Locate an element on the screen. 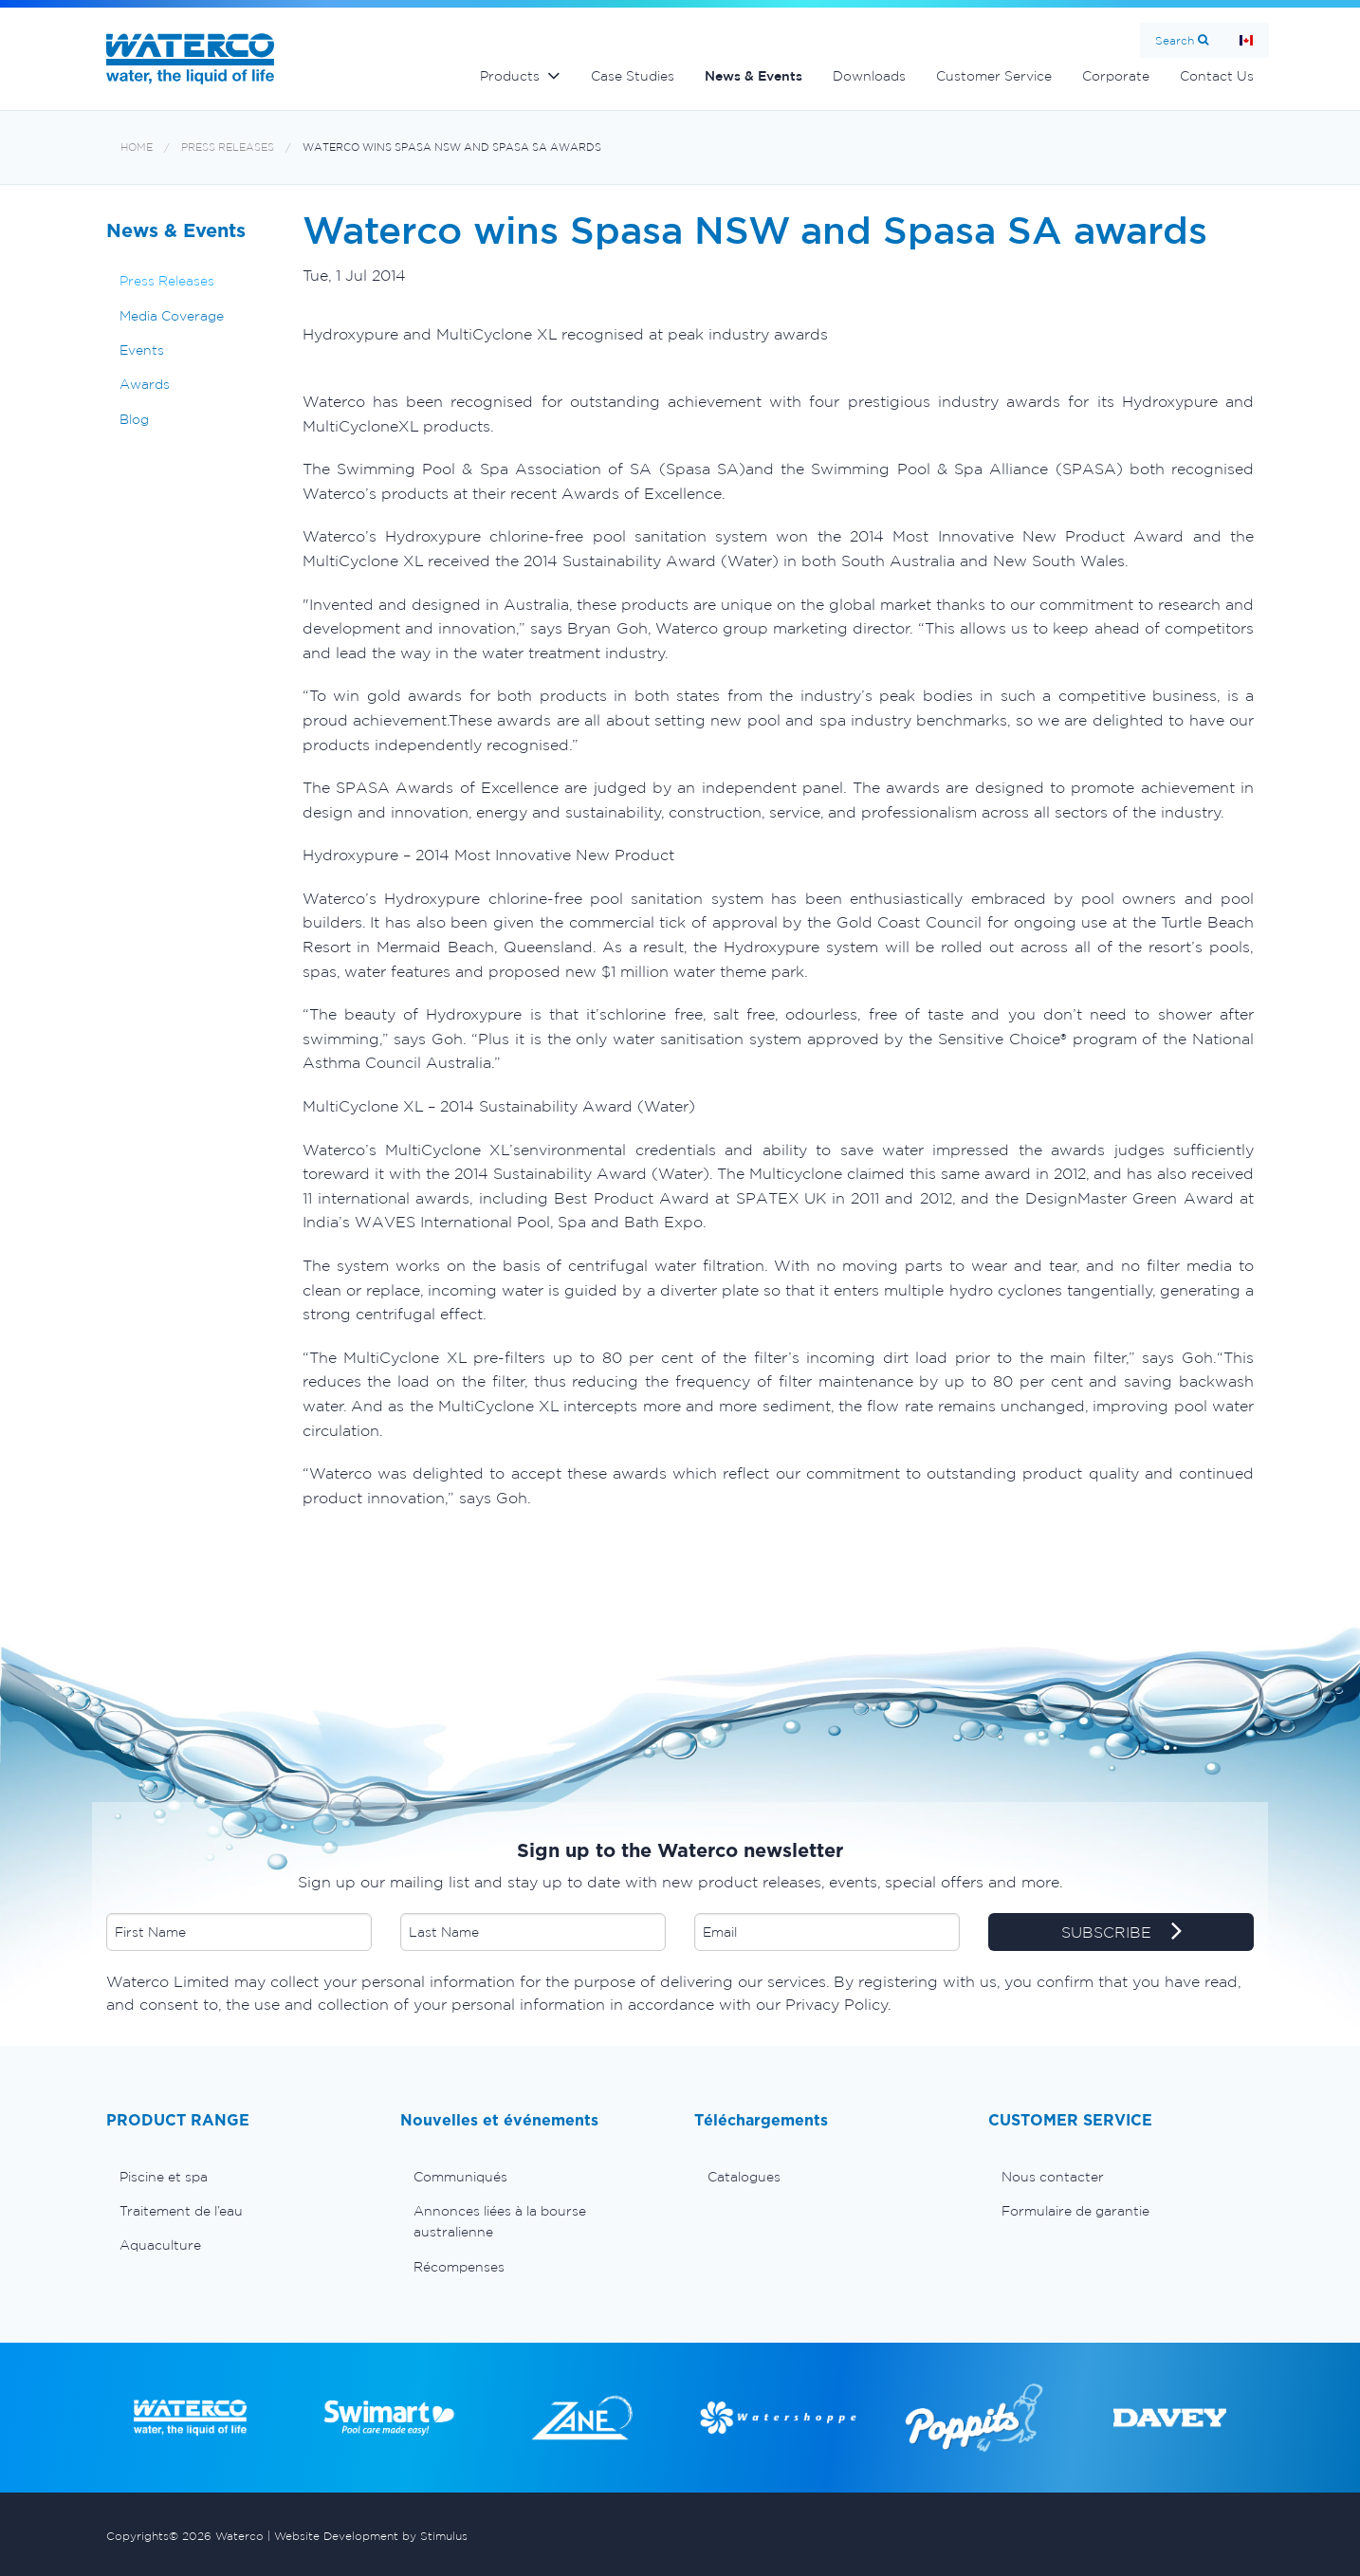  Customer Service is located at coordinates (994, 75).